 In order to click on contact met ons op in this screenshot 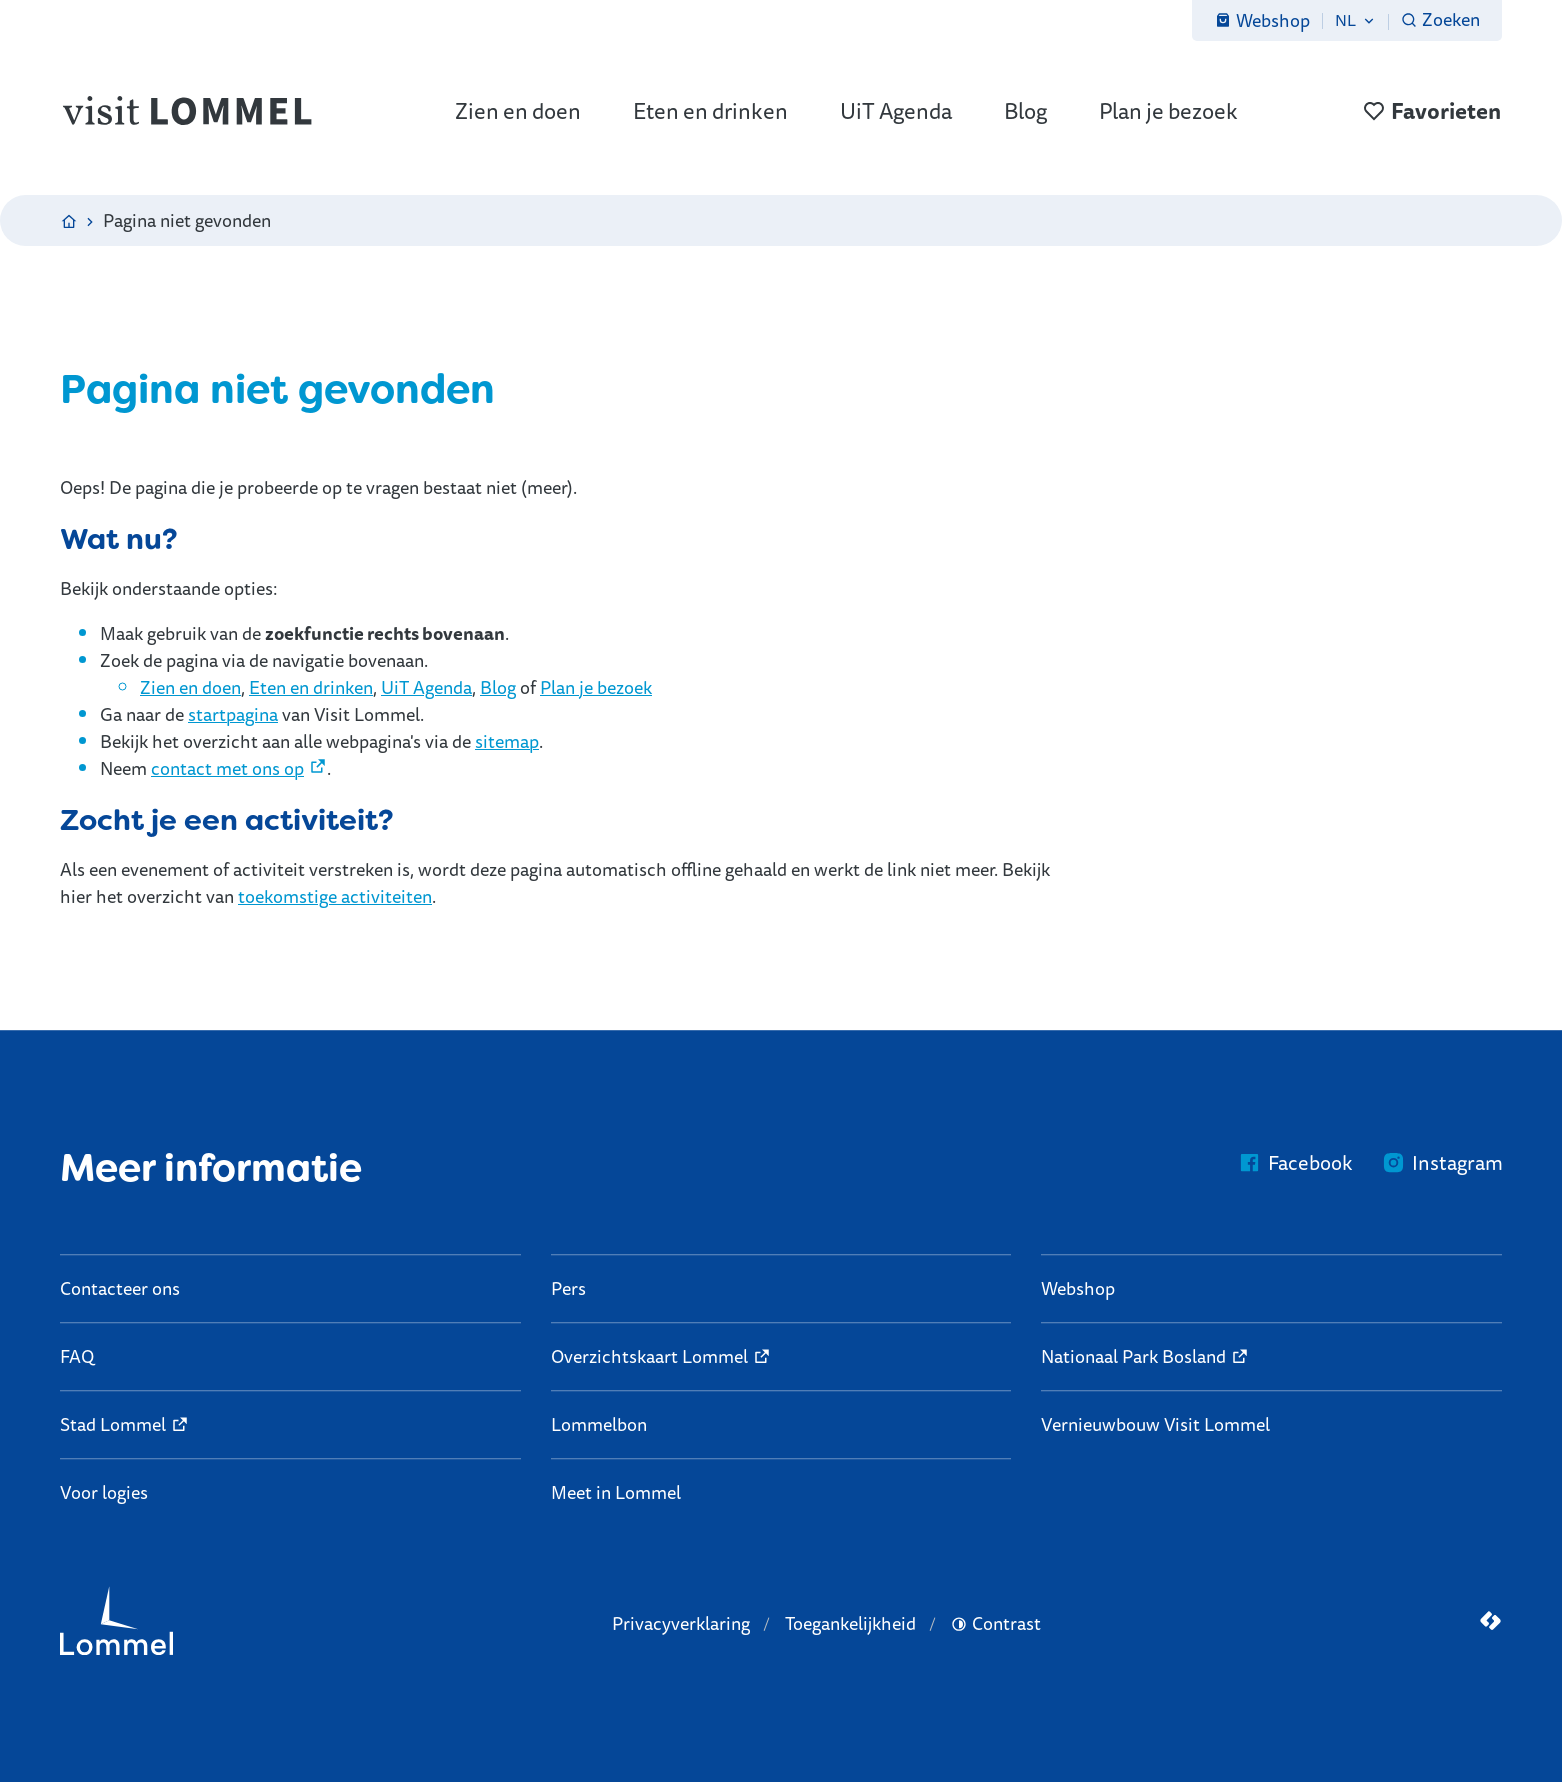, I will do `click(227, 768)`.